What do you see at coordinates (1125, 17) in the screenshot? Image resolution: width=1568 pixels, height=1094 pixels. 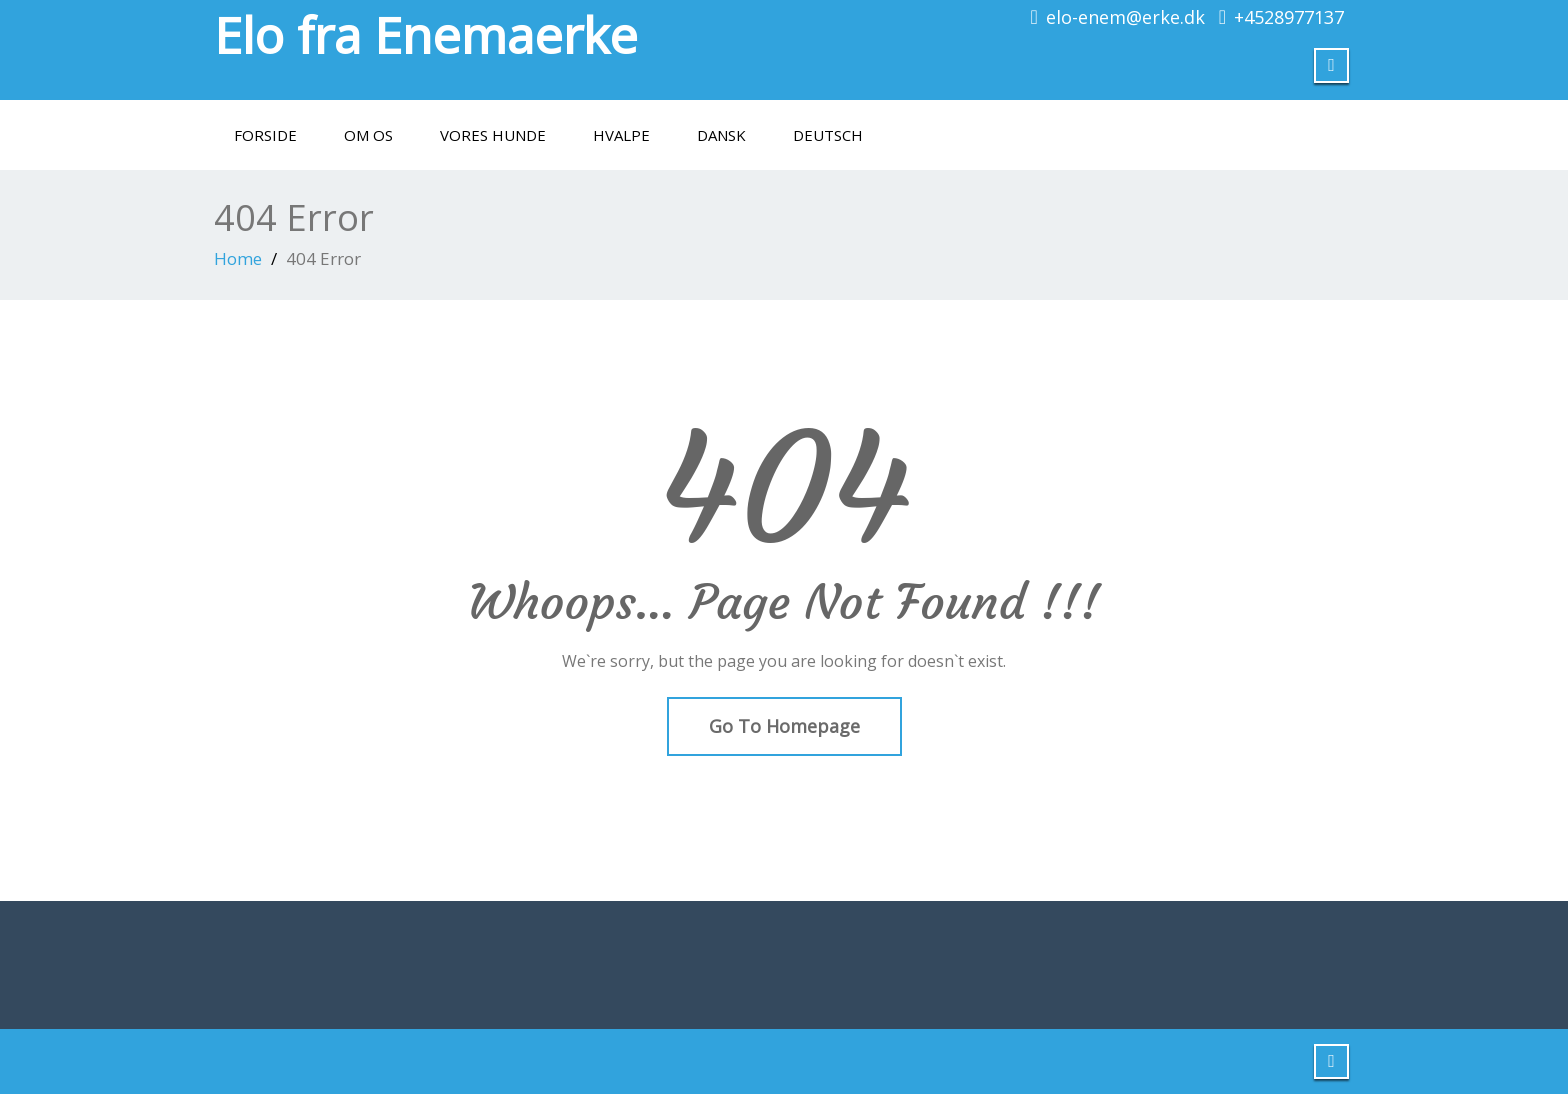 I see `elo-enem@erke.dk` at bounding box center [1125, 17].